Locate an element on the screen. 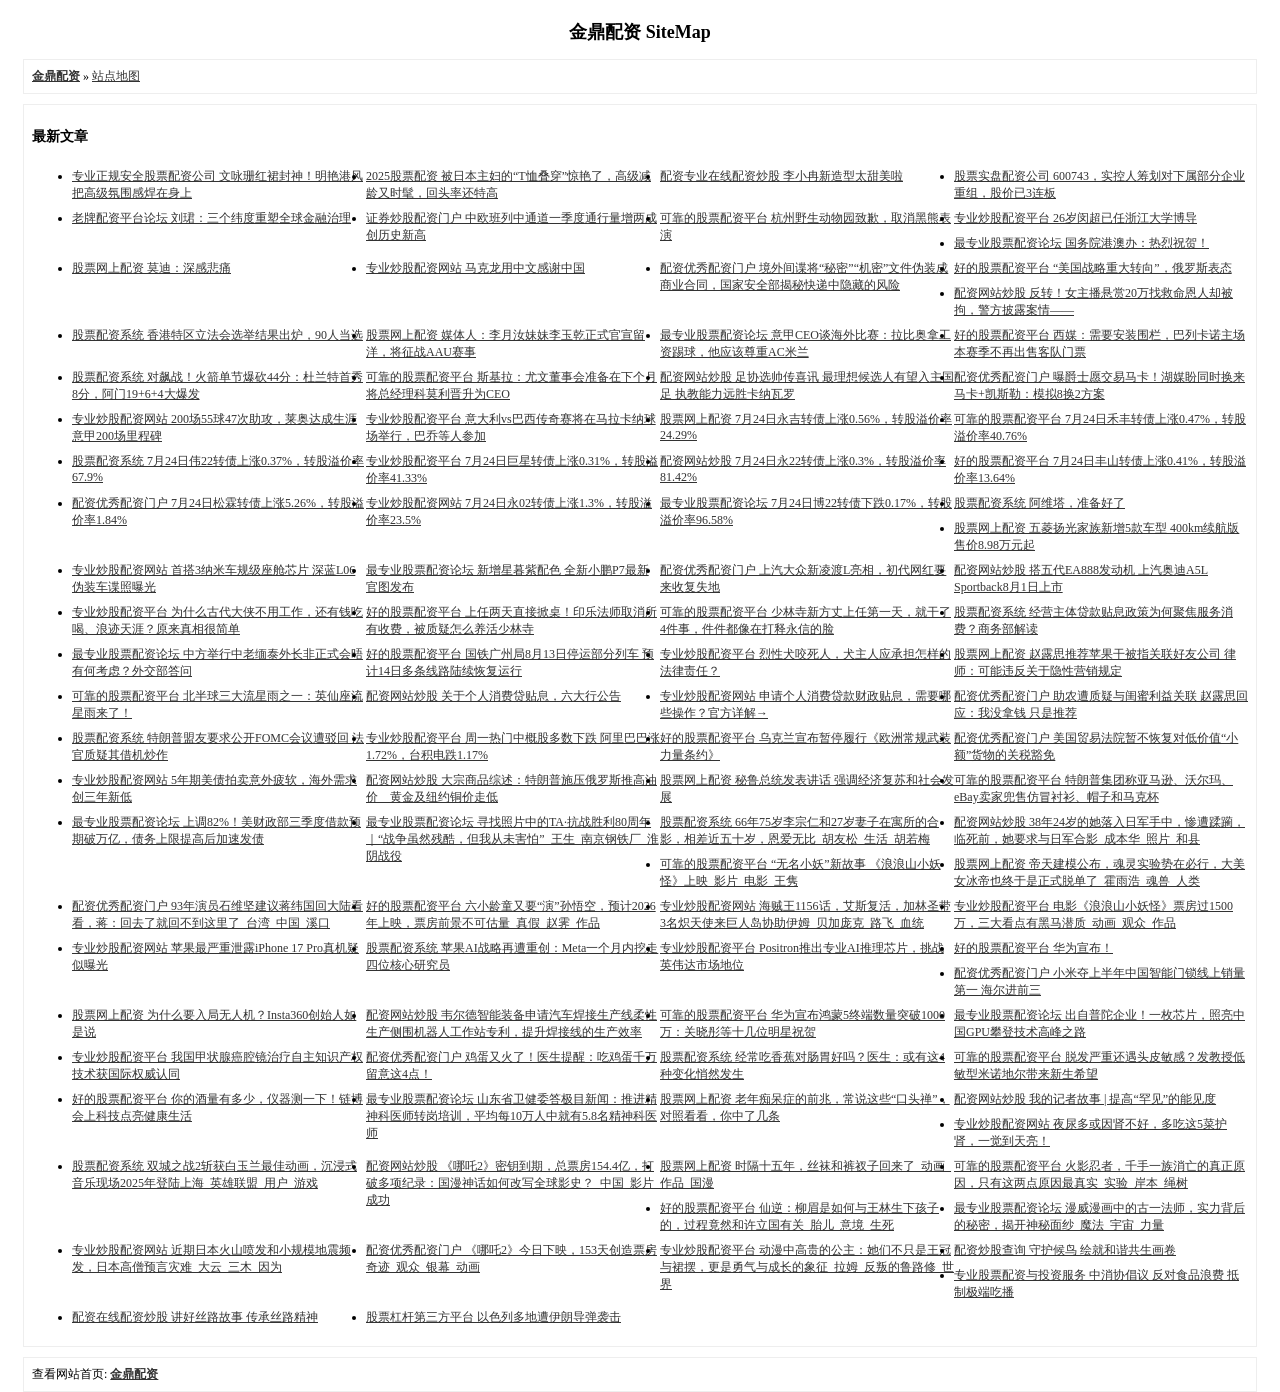 The height and width of the screenshot is (1392, 1280). 股票杠杆第三方平台 以色列多地遭伊朗导弹袭击 is located at coordinates (493, 1317).